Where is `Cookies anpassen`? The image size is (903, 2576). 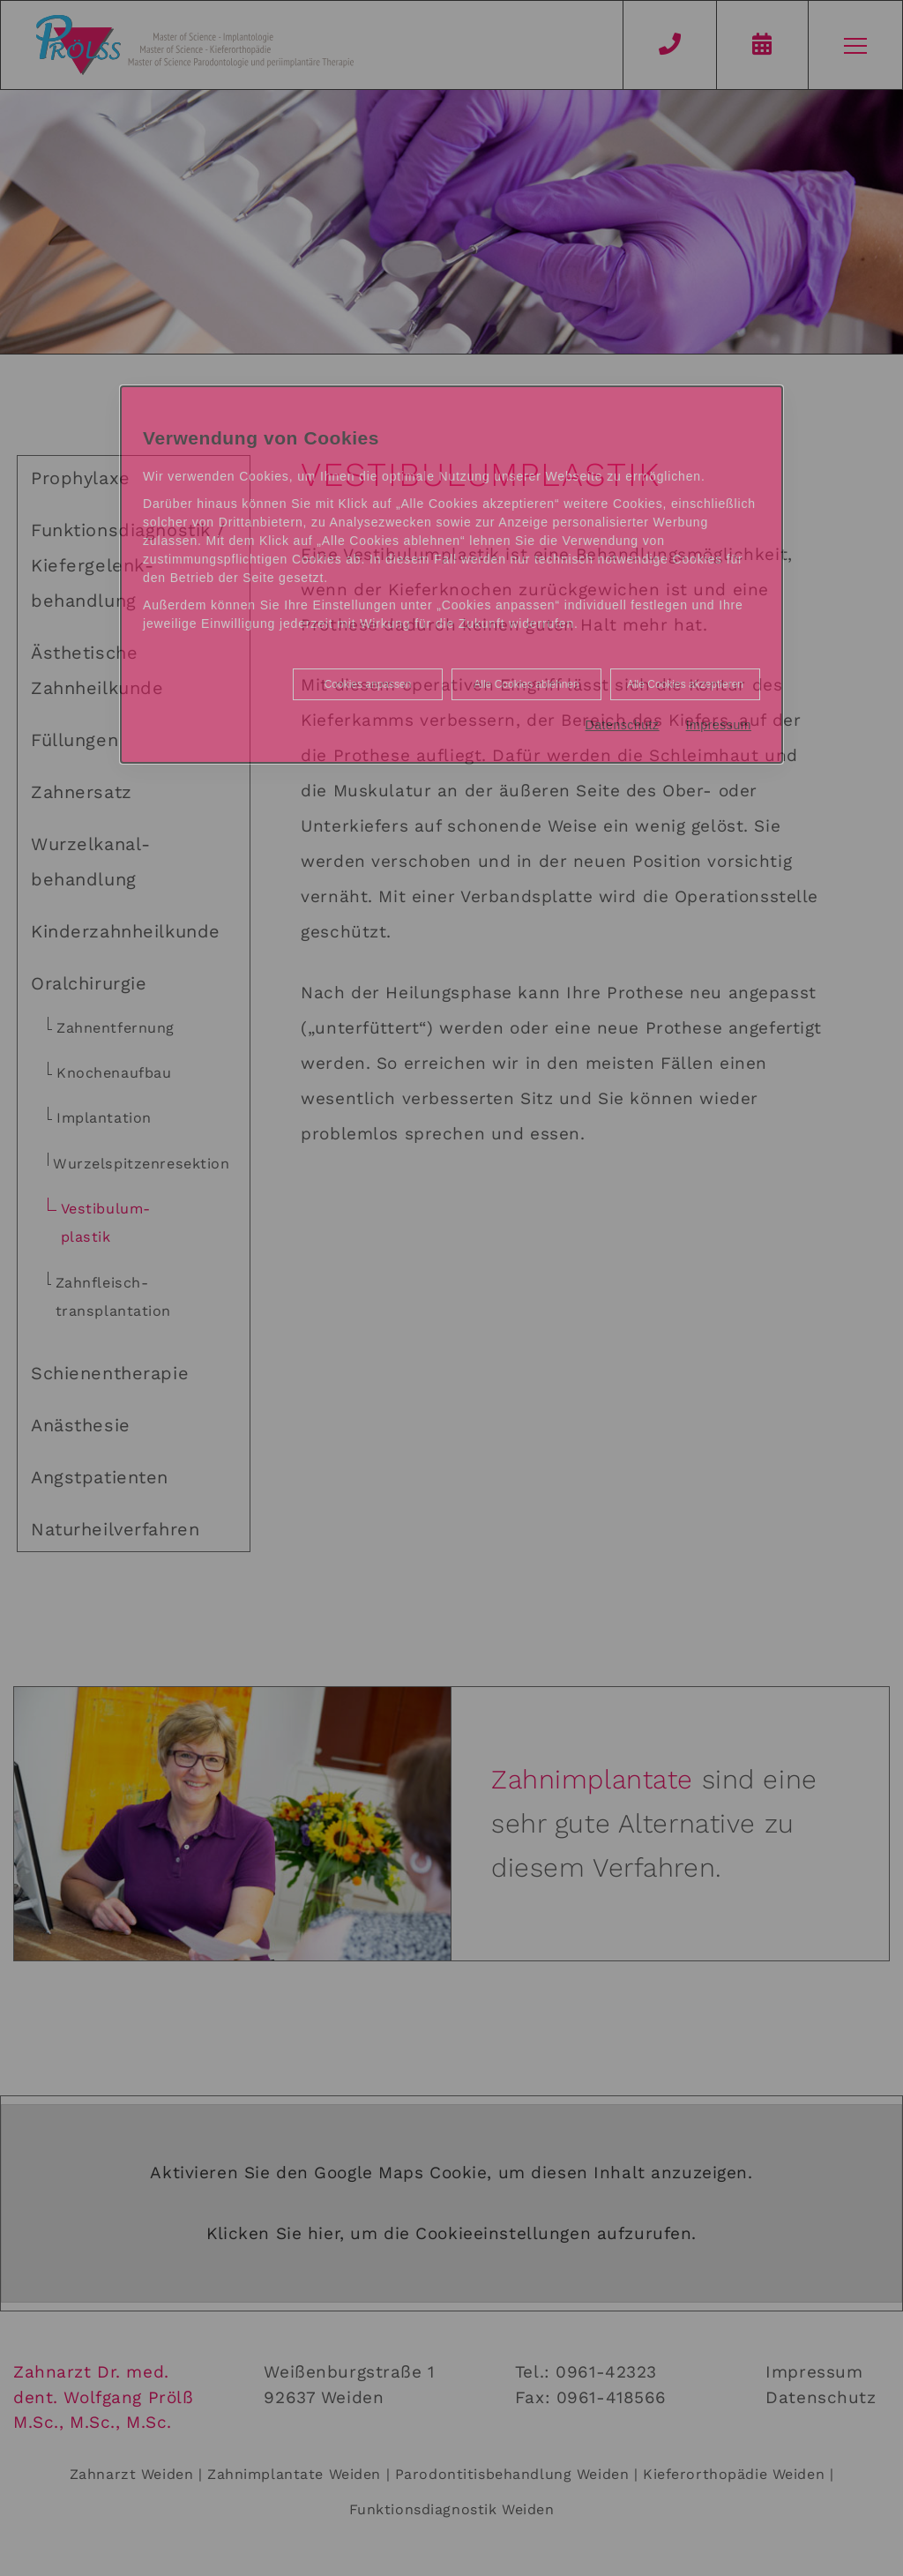
Cookies anpassen is located at coordinates (368, 684).